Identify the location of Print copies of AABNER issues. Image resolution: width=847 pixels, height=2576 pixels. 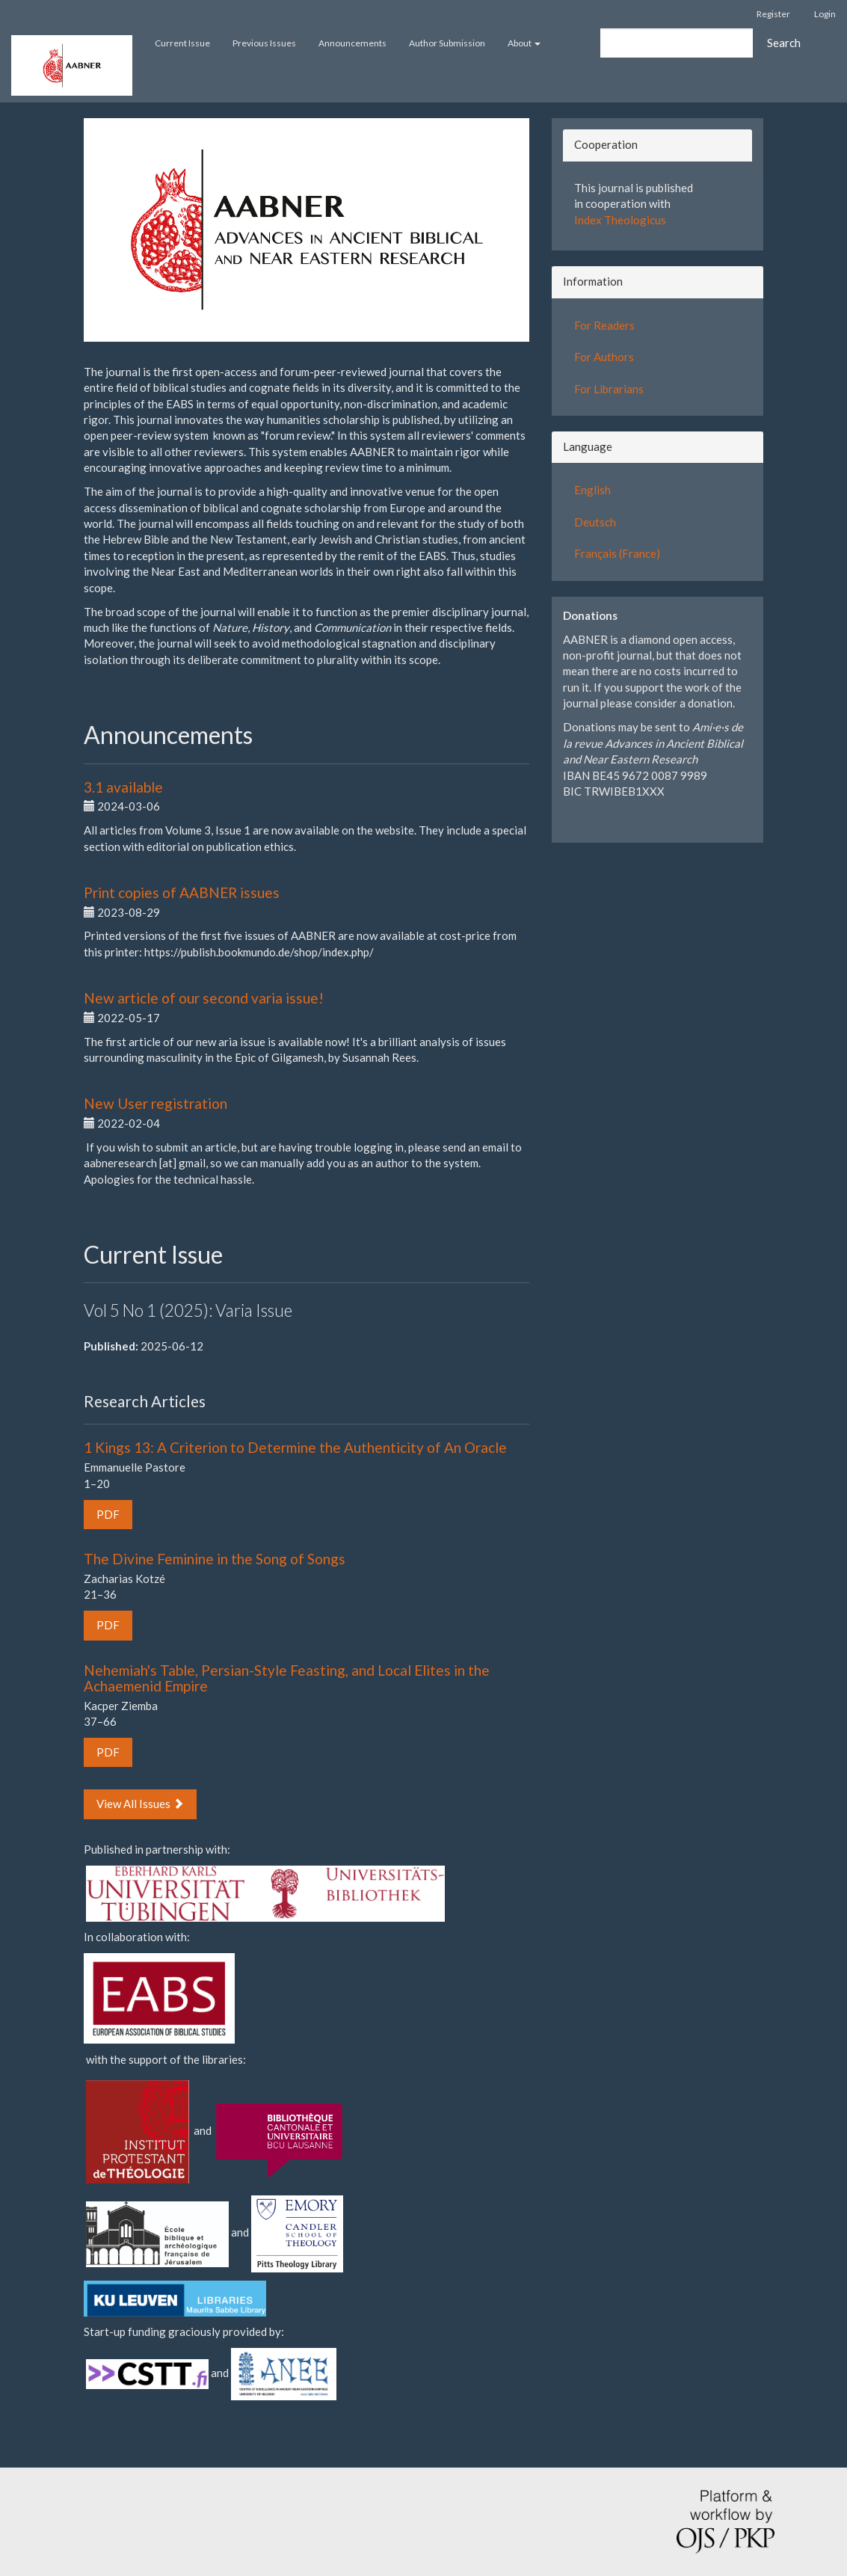
(182, 892).